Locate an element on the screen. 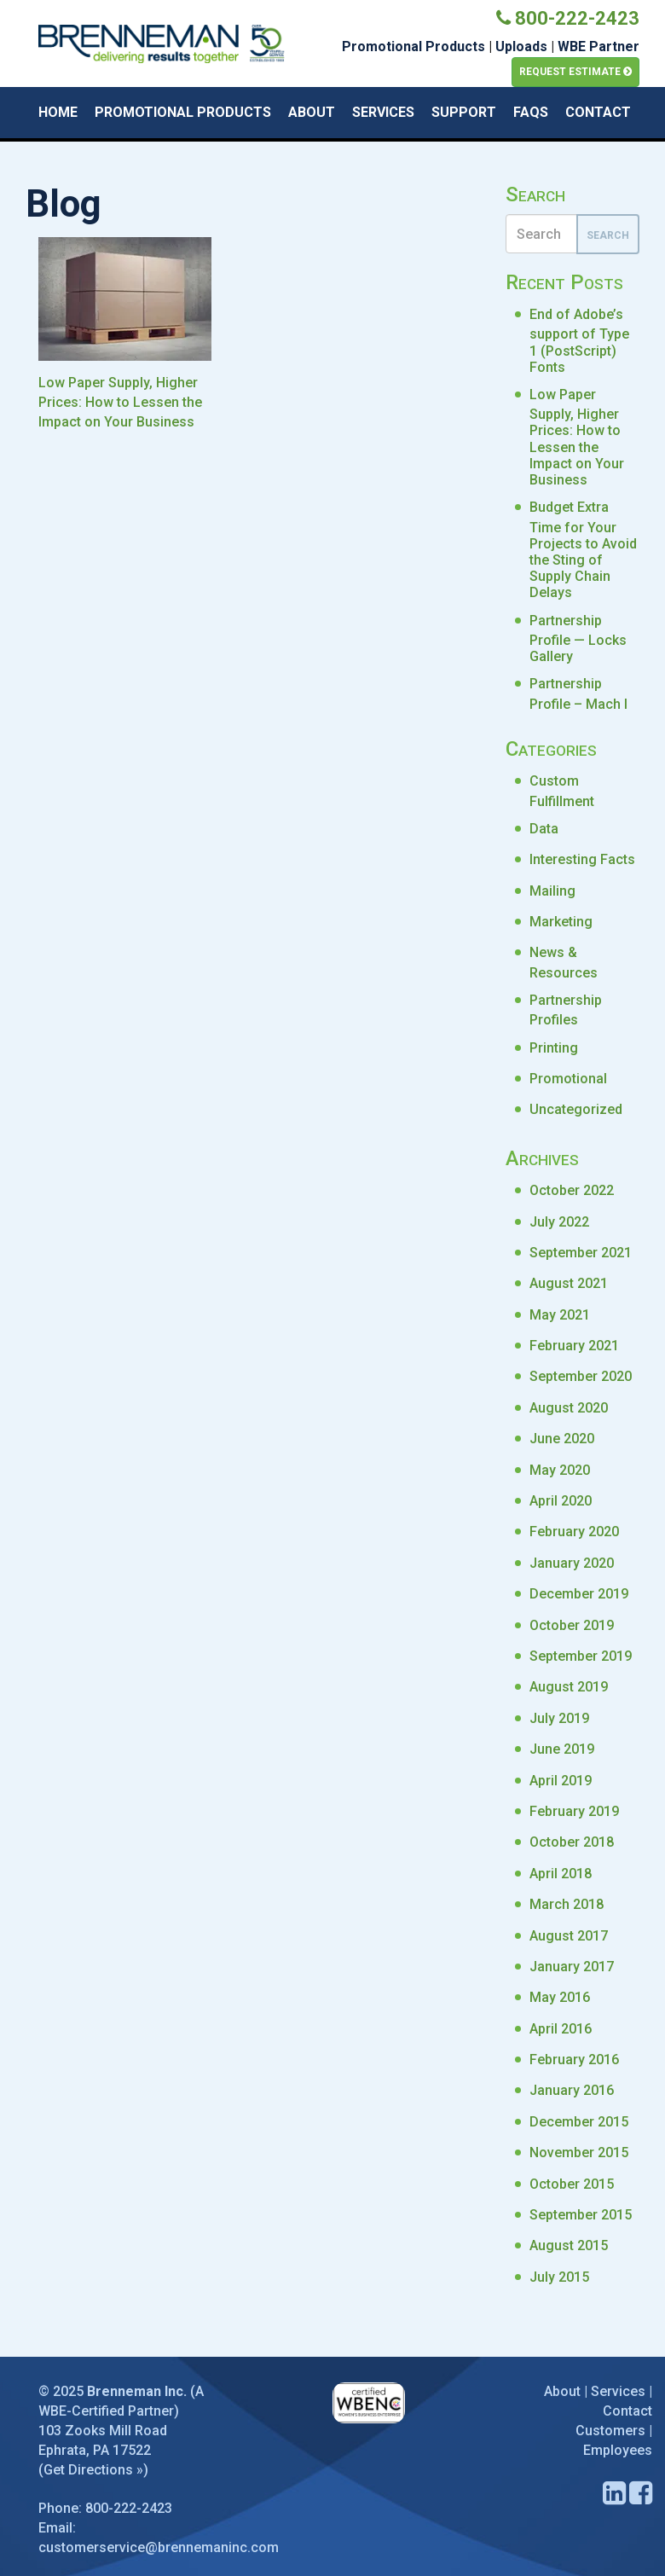  Customers is located at coordinates (610, 2430).